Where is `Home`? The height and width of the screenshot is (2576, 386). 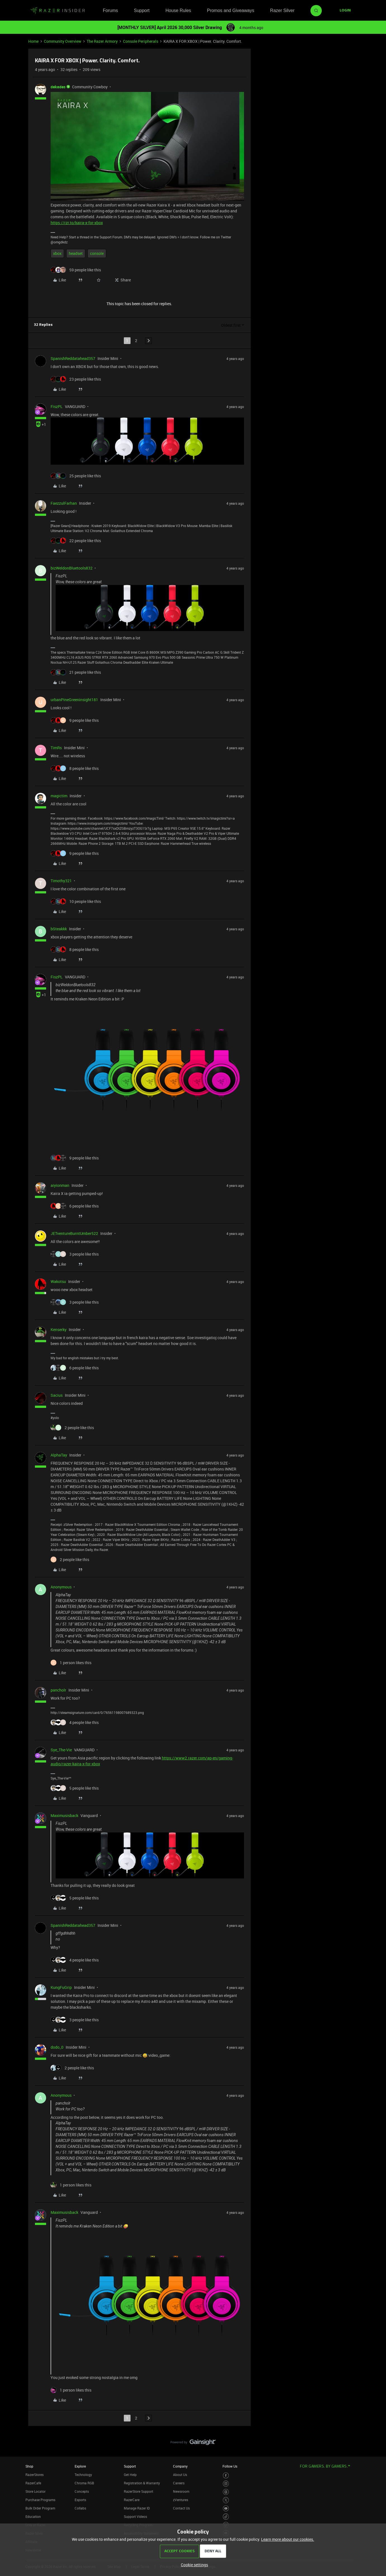 Home is located at coordinates (33, 41).